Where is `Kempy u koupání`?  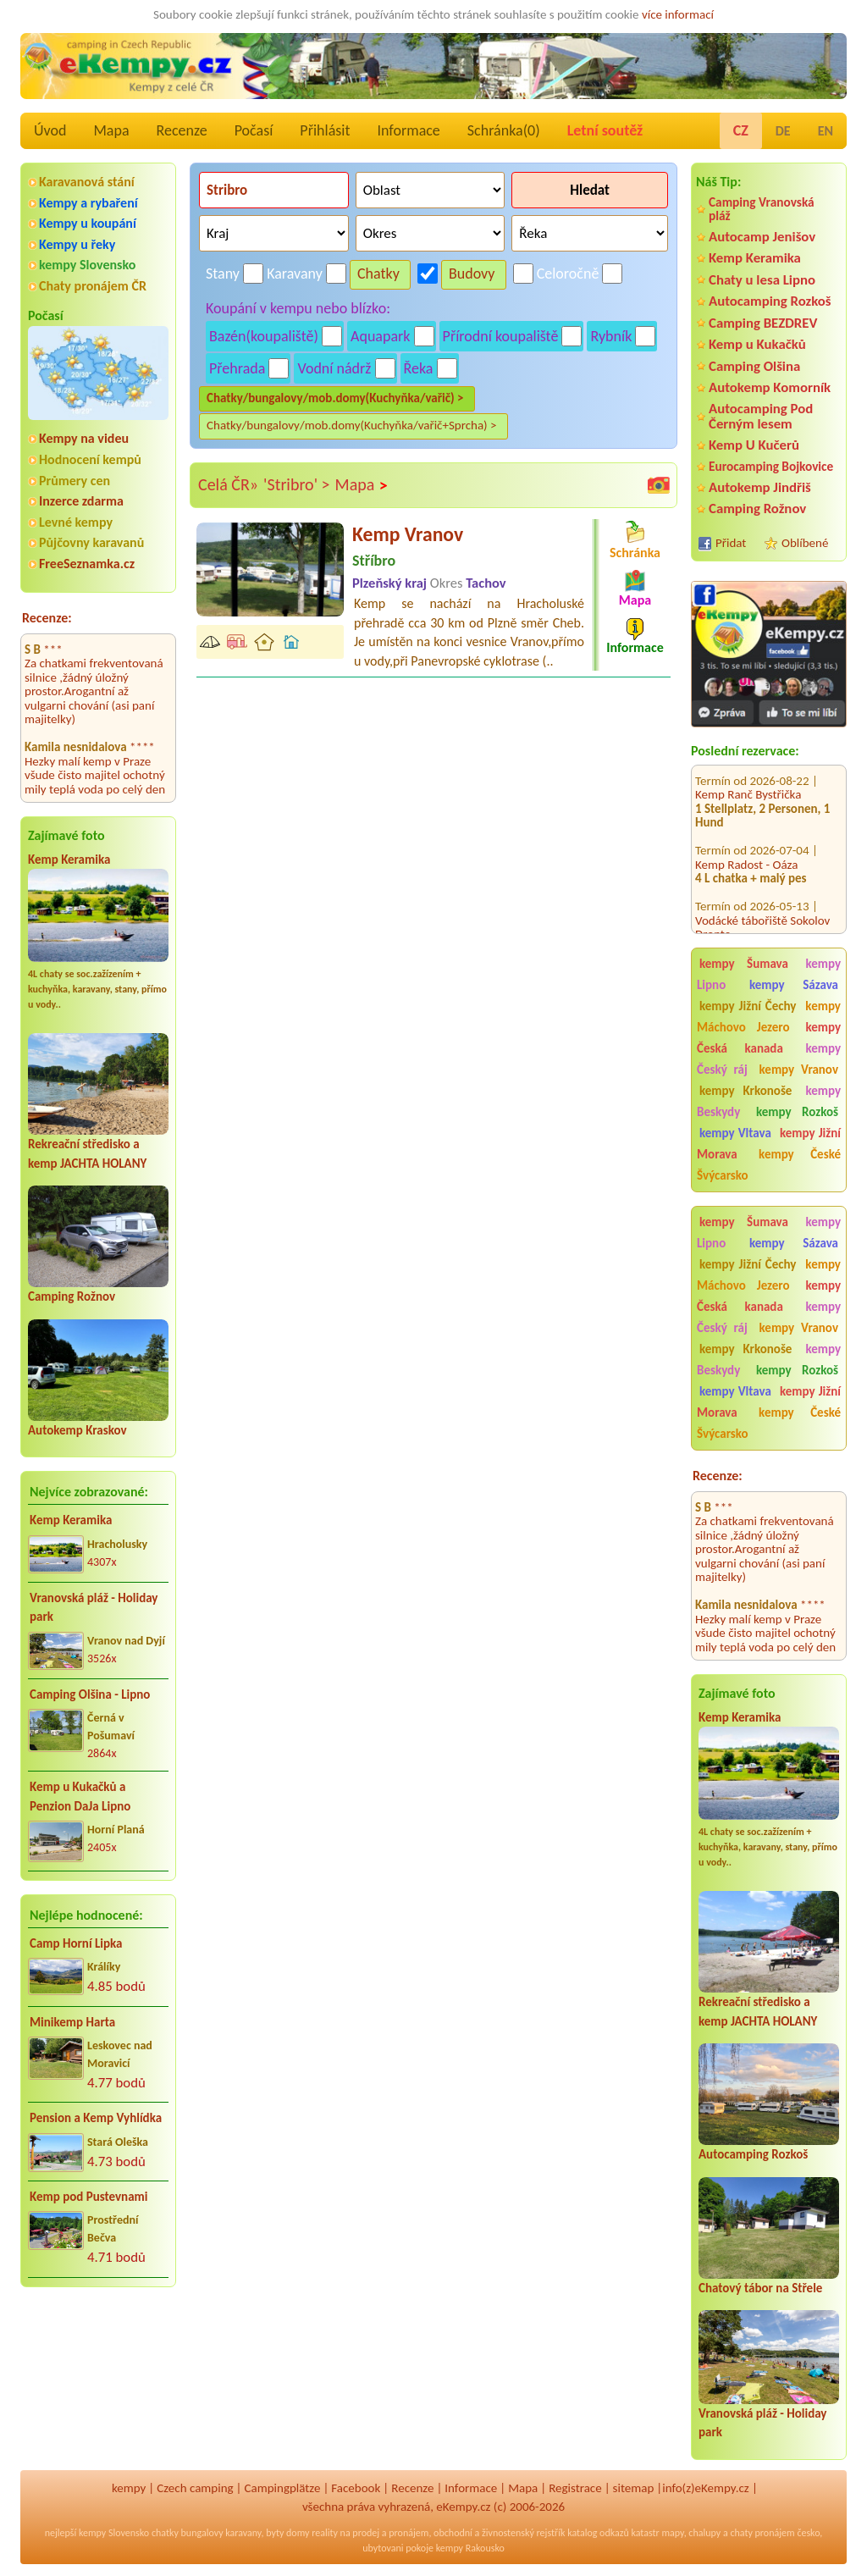
Kempy u koupání is located at coordinates (87, 223).